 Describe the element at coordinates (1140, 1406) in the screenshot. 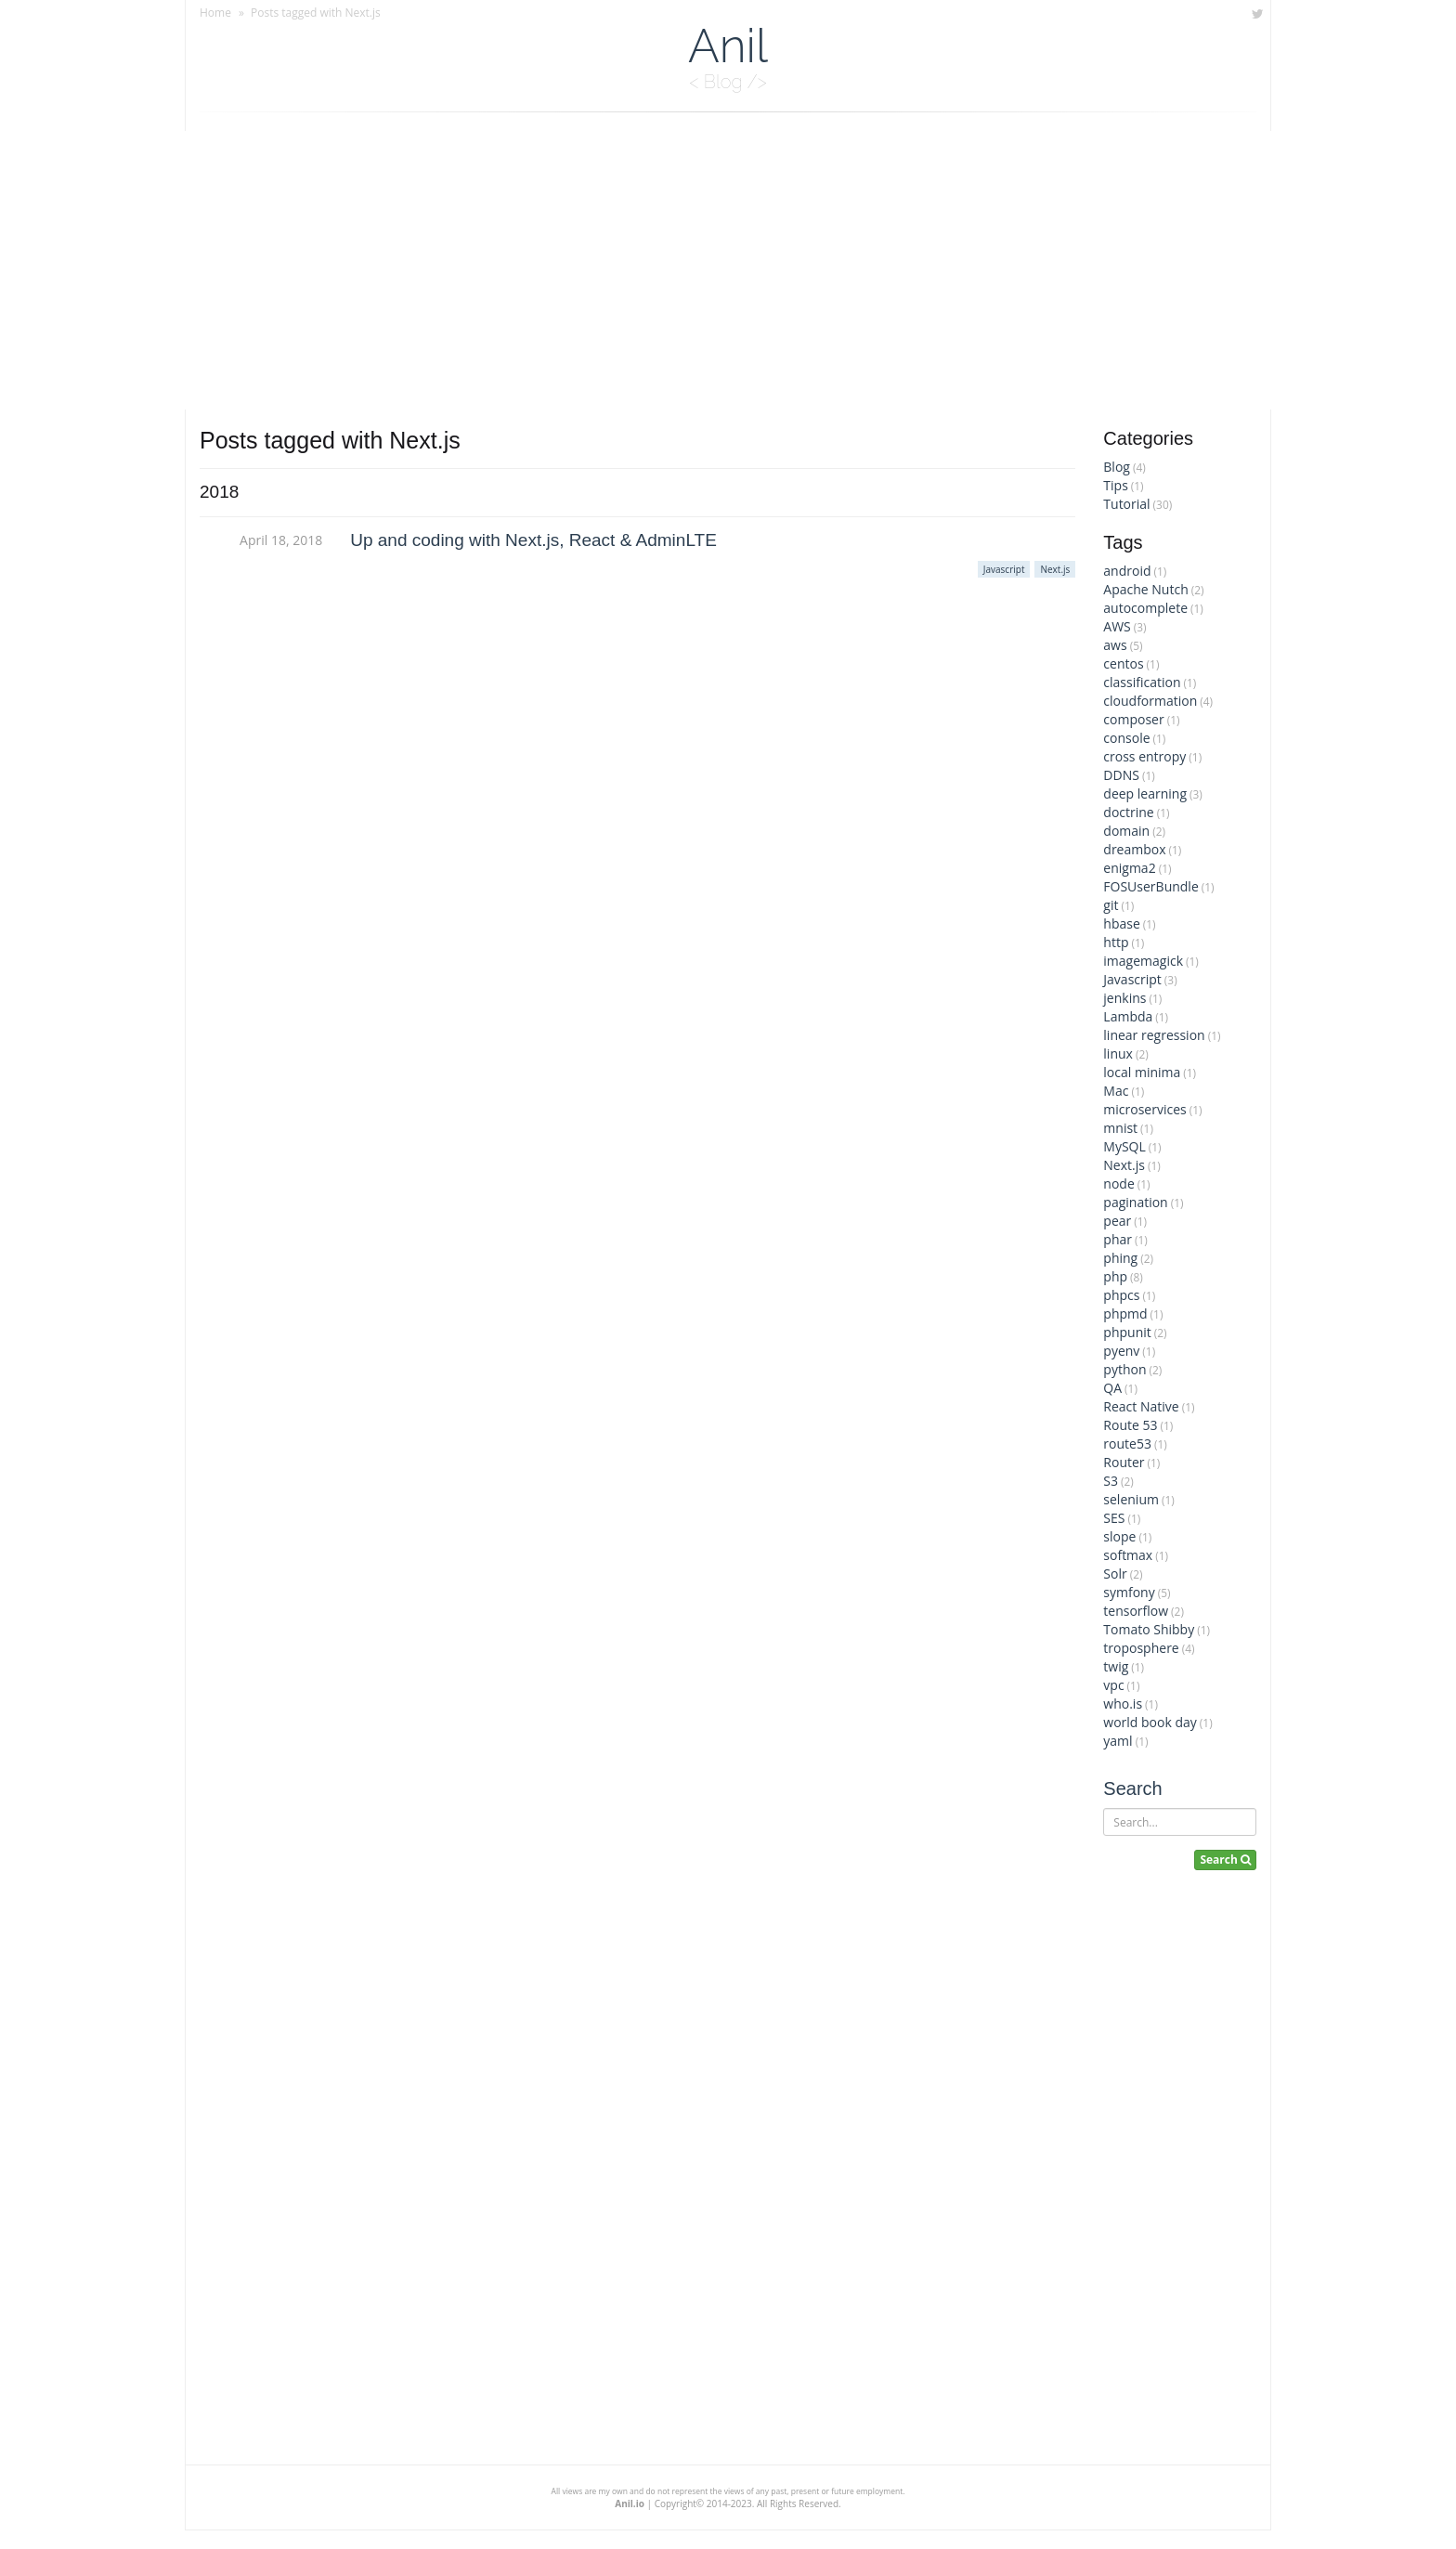

I see `React Native` at that location.